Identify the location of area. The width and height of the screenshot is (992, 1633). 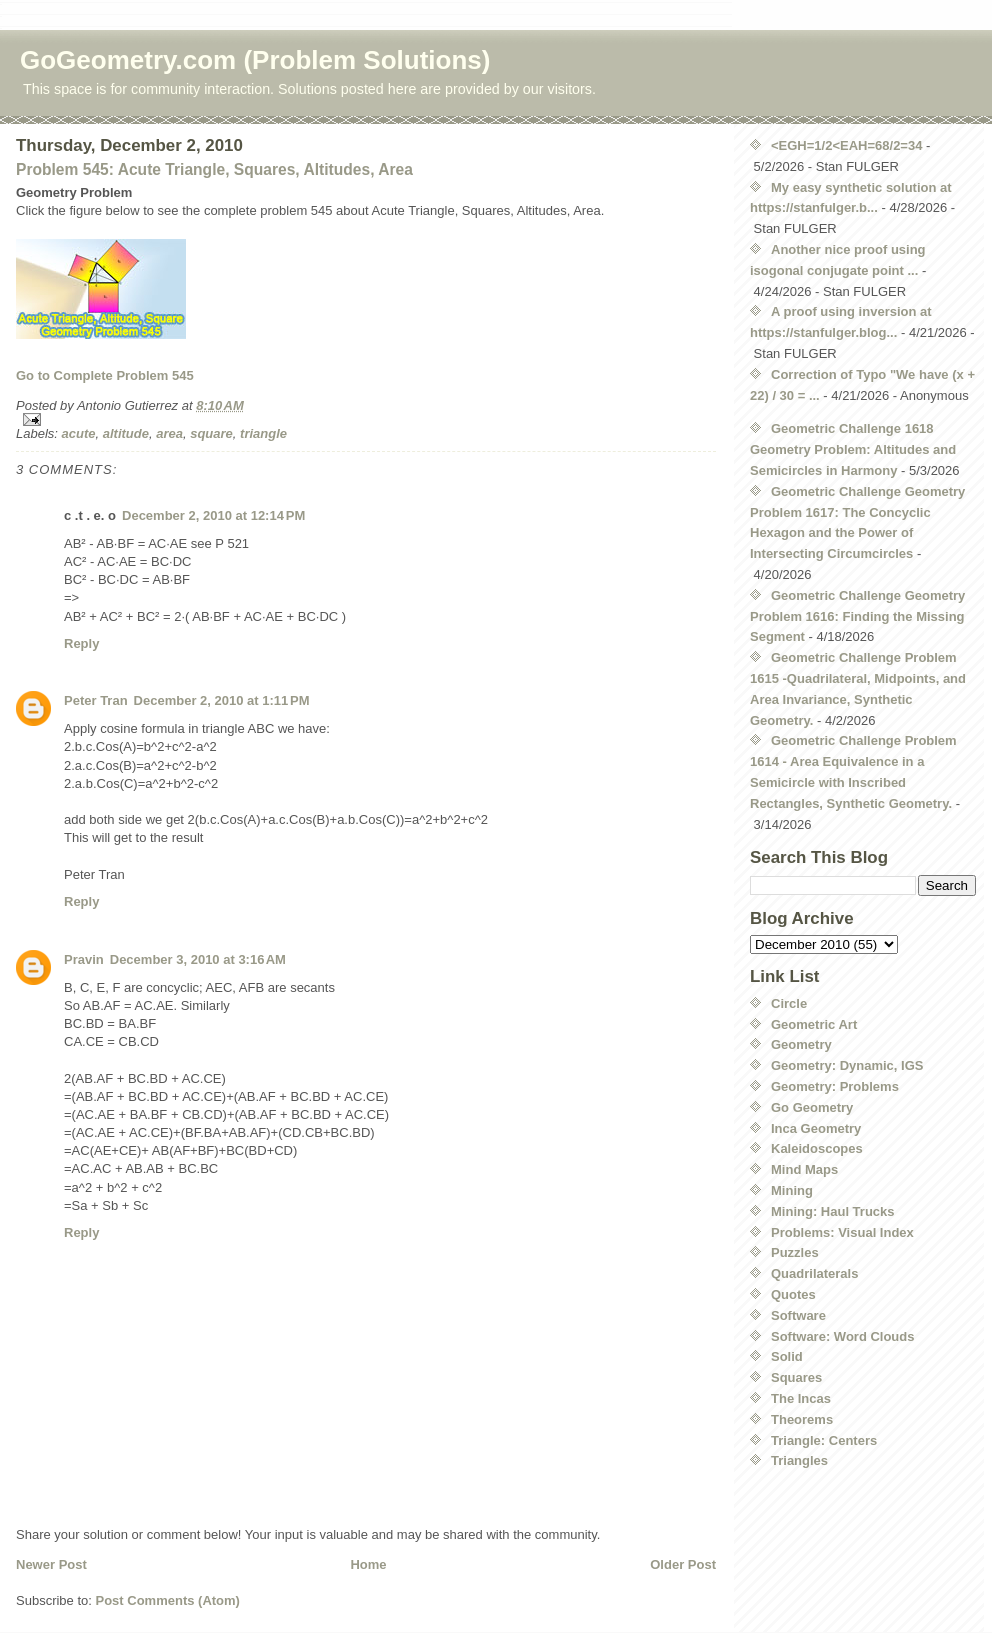
(169, 433).